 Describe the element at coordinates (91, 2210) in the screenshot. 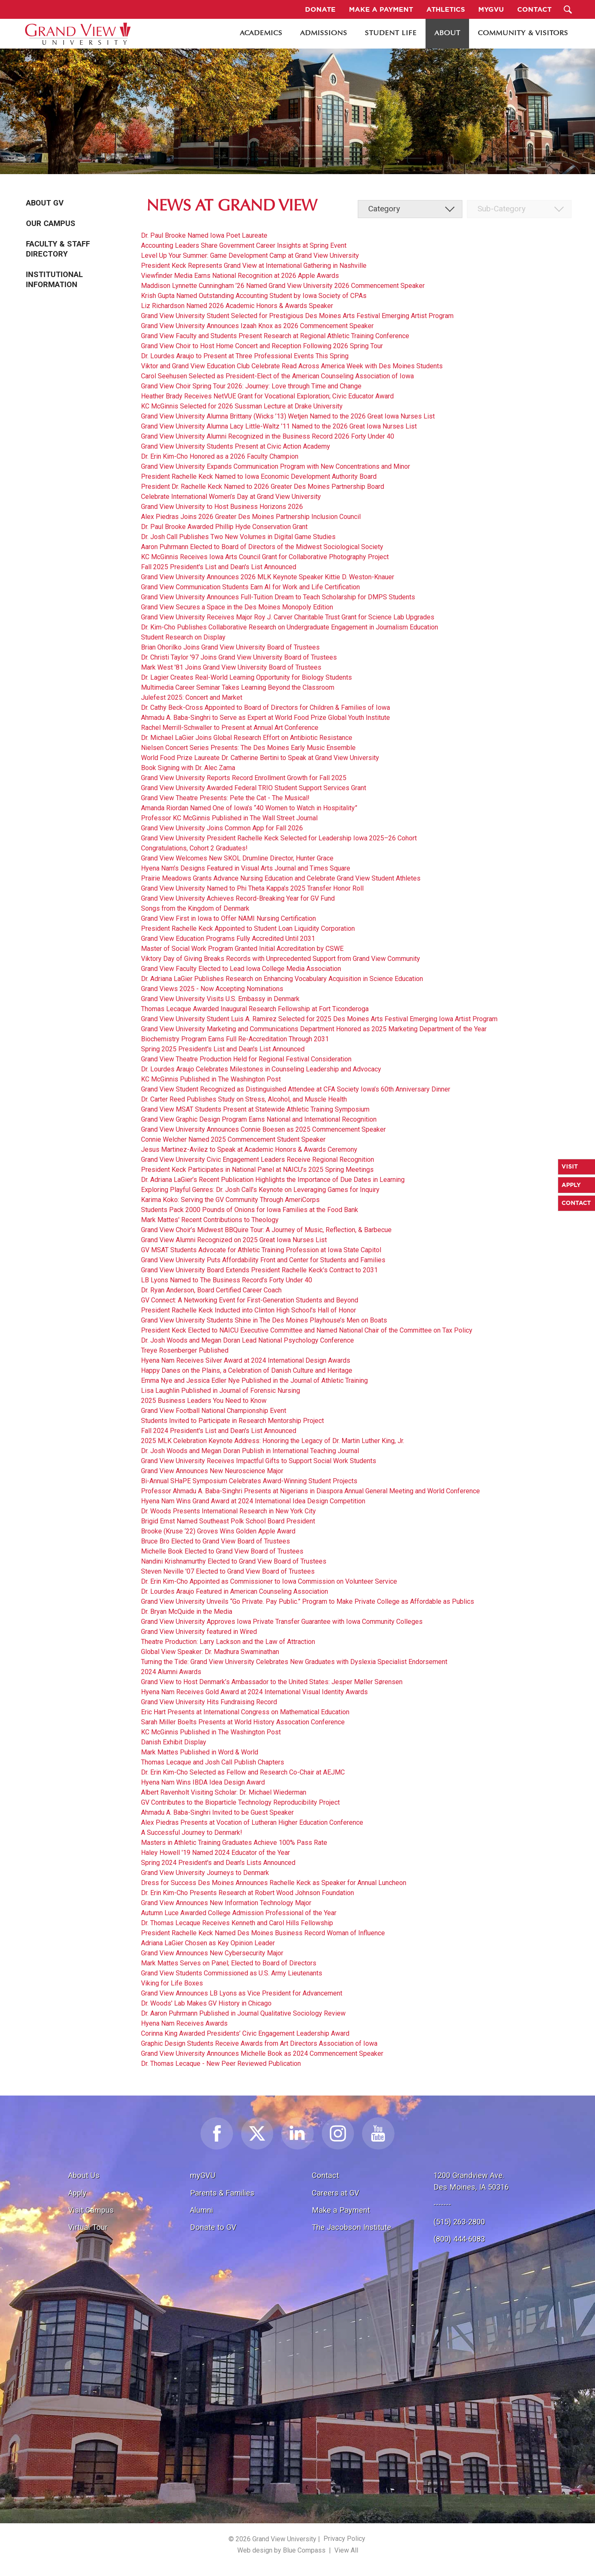

I see `Visit Campus` at that location.